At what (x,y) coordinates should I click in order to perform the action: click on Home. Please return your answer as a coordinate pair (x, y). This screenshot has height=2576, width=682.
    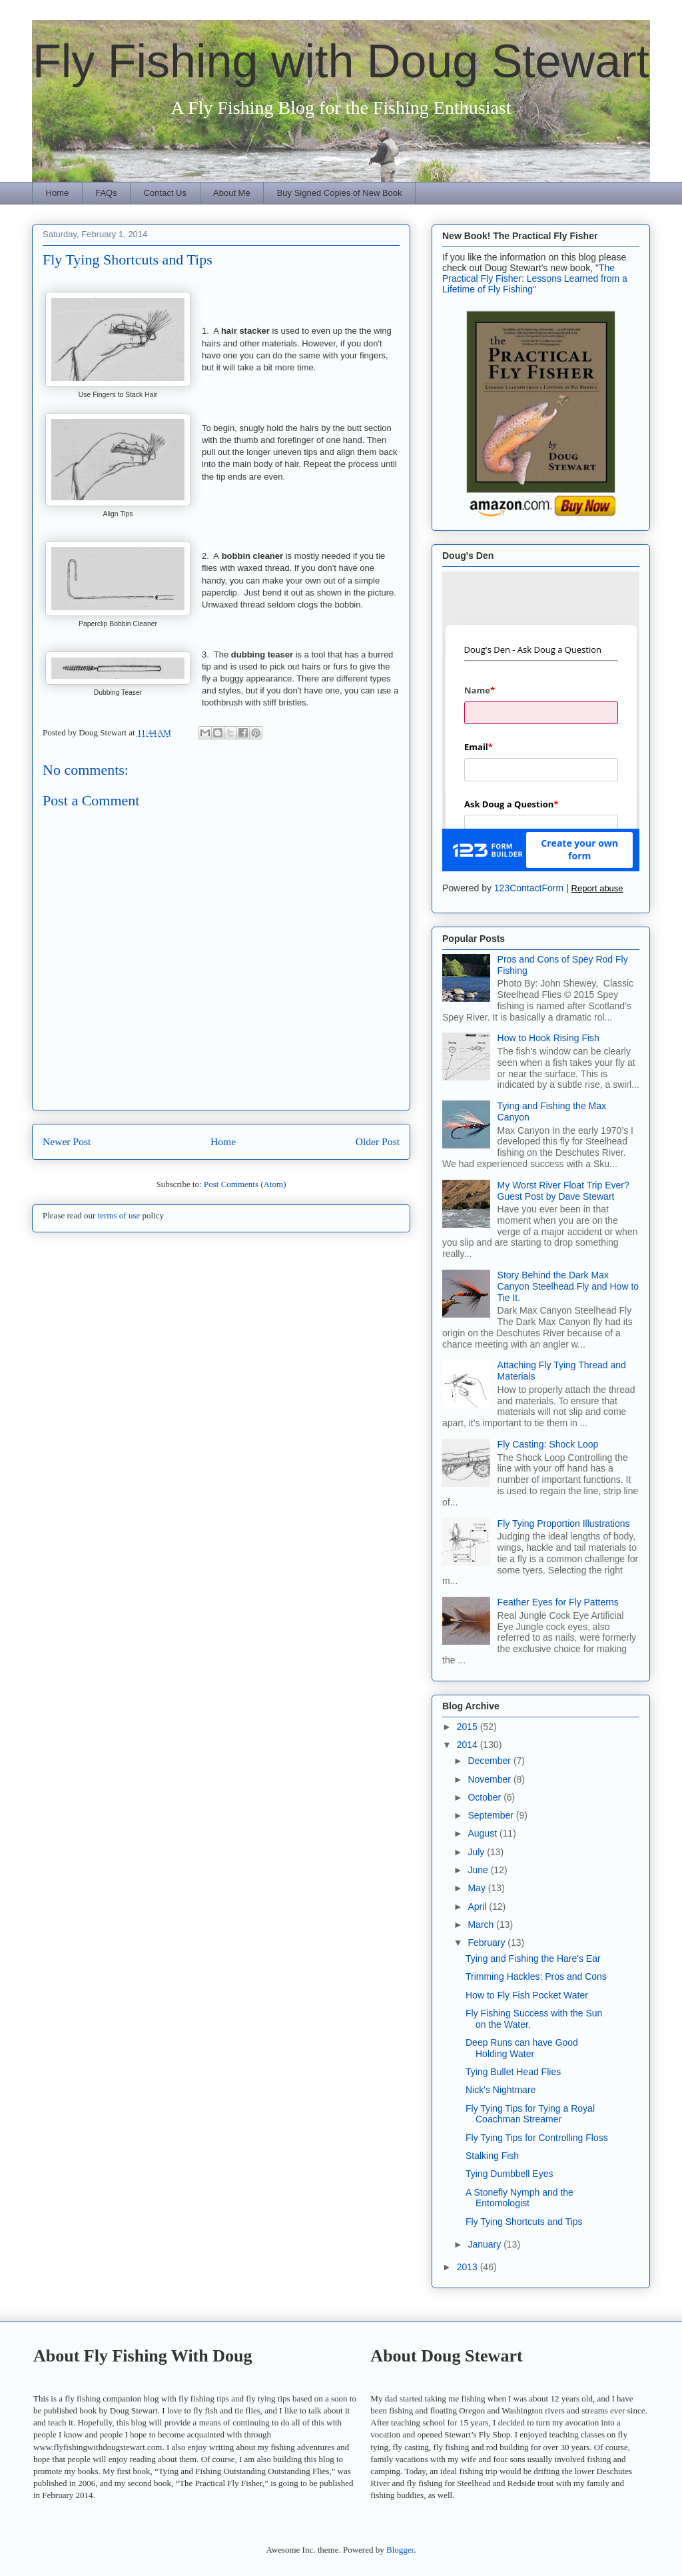
    Looking at the image, I should click on (57, 193).